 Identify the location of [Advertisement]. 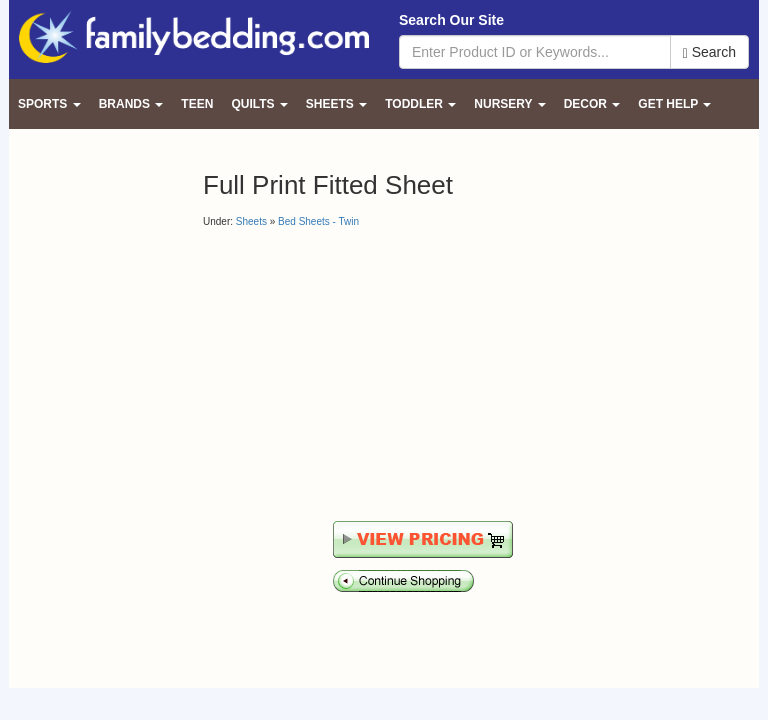
(371, 374).